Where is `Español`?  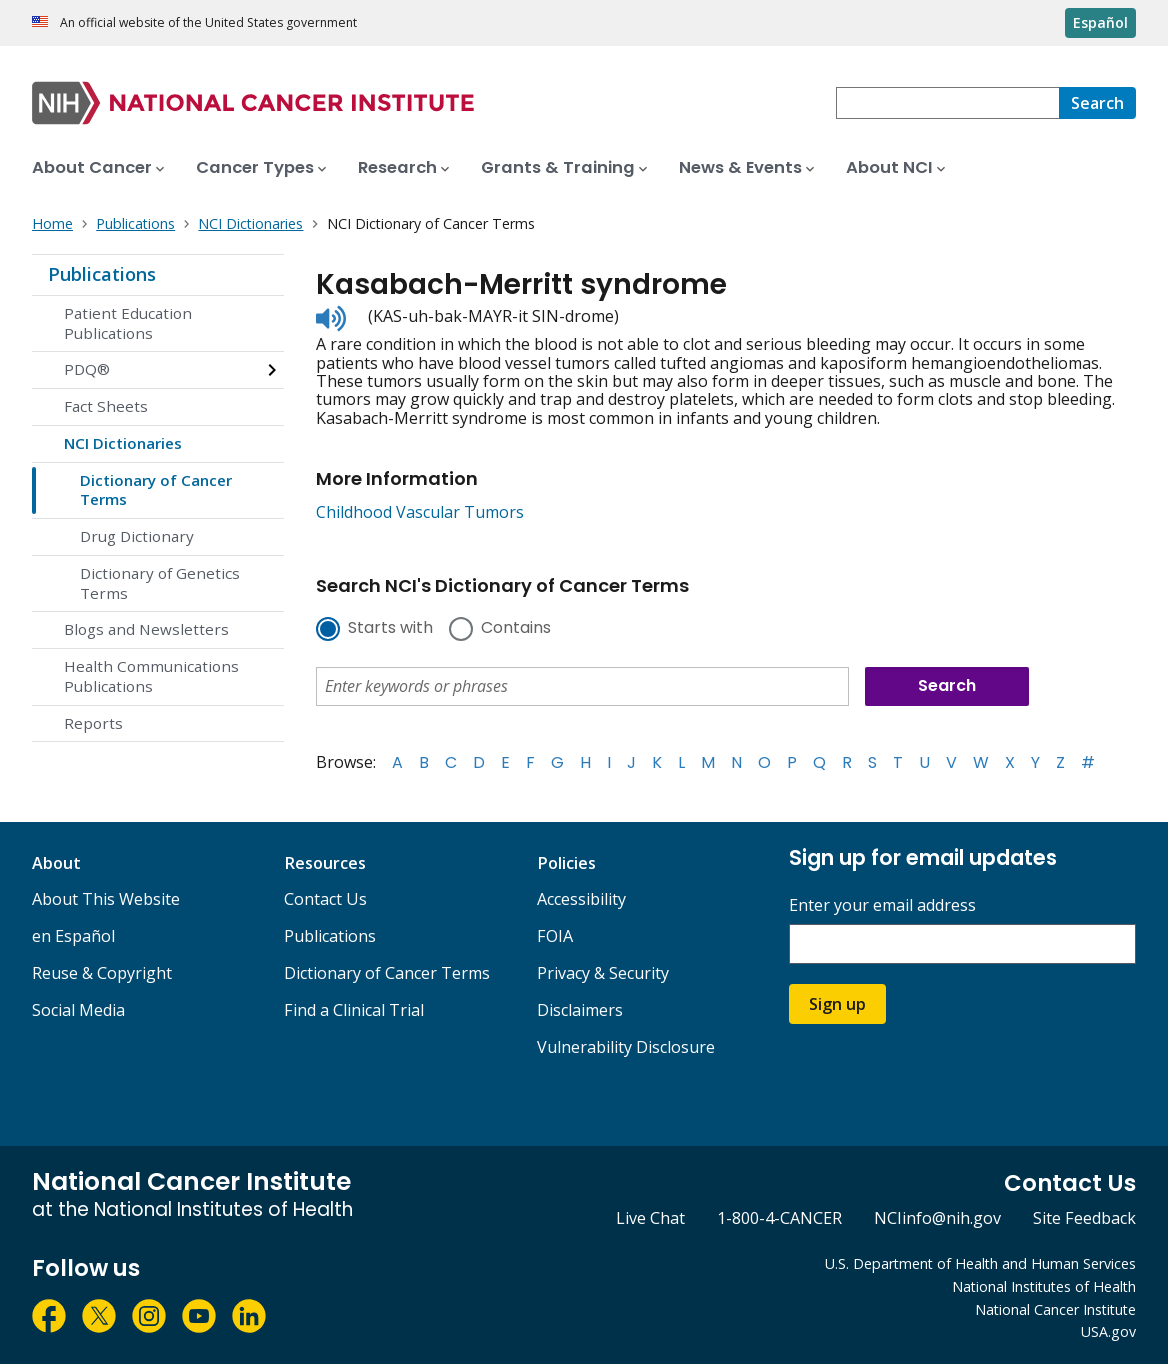 Español is located at coordinates (1100, 22).